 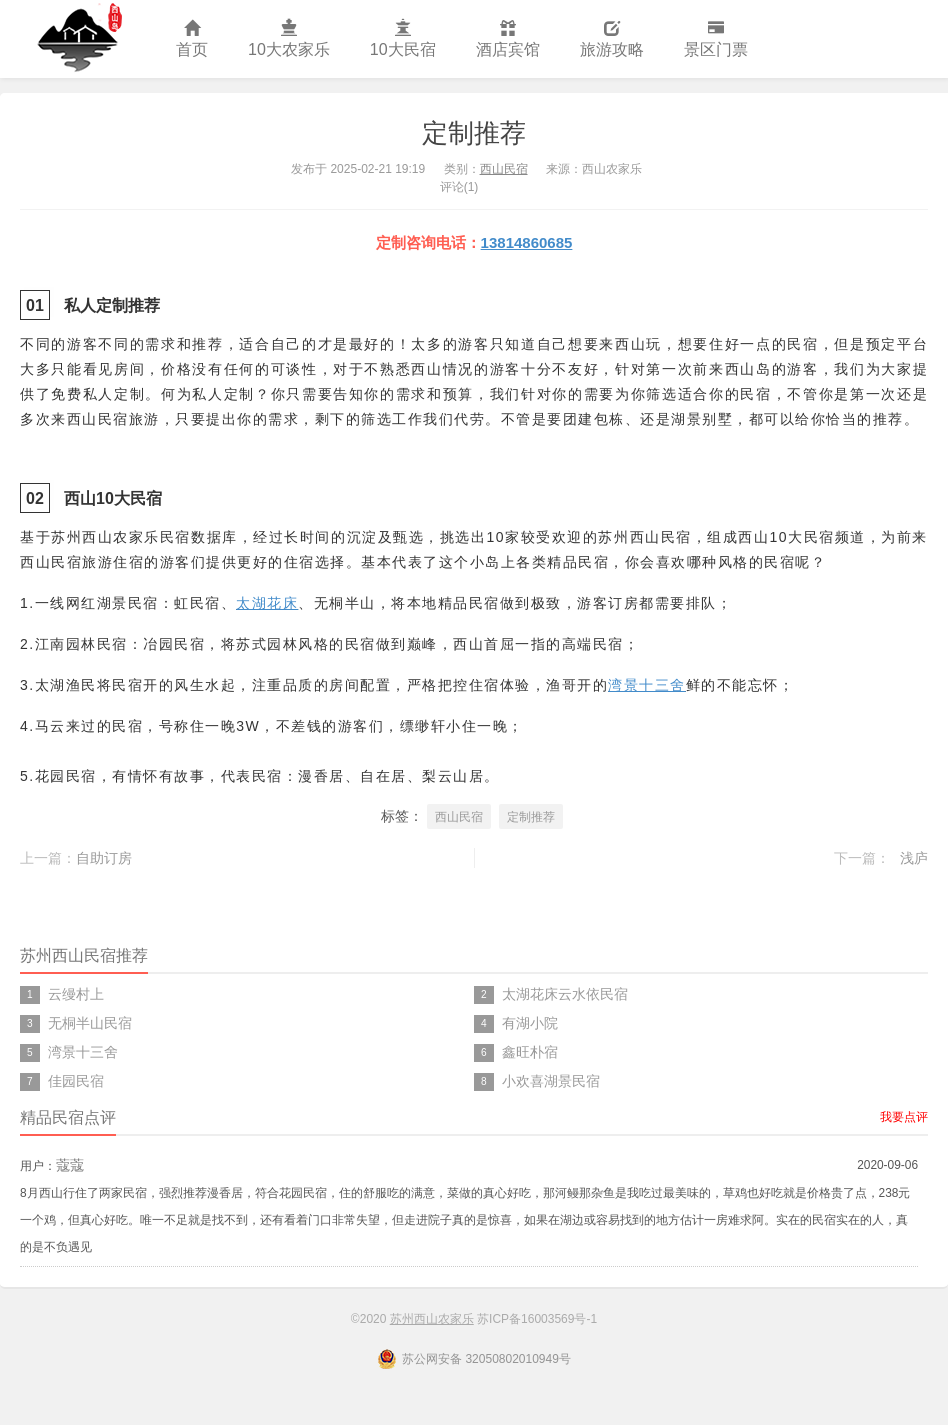 I want to click on 湾景十三舍, so click(x=647, y=685).